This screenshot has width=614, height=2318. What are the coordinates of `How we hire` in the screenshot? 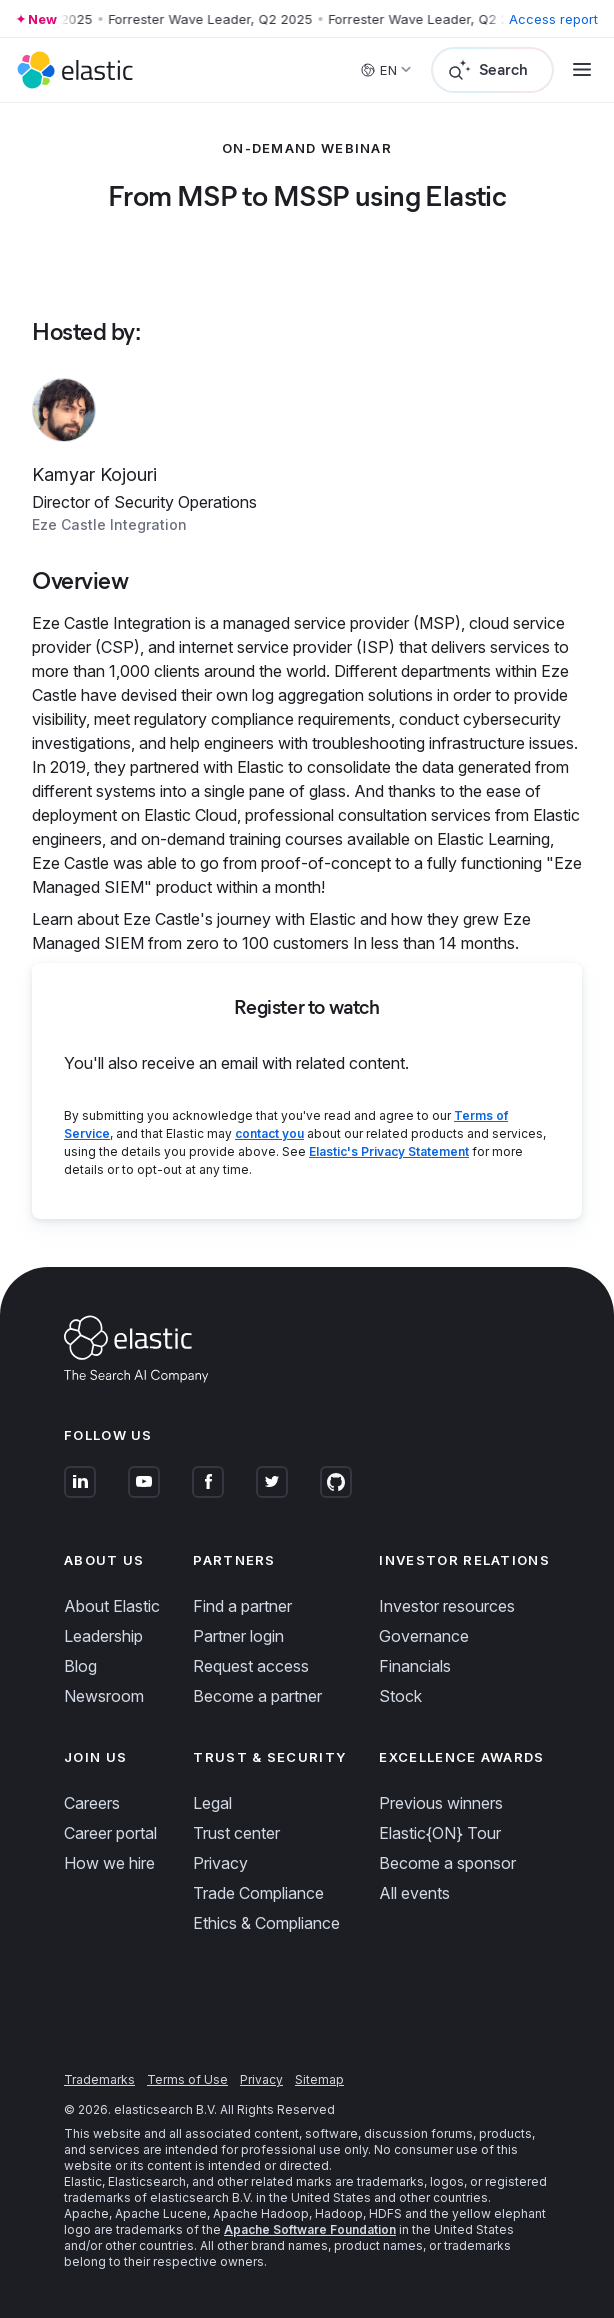 It's located at (109, 1863).